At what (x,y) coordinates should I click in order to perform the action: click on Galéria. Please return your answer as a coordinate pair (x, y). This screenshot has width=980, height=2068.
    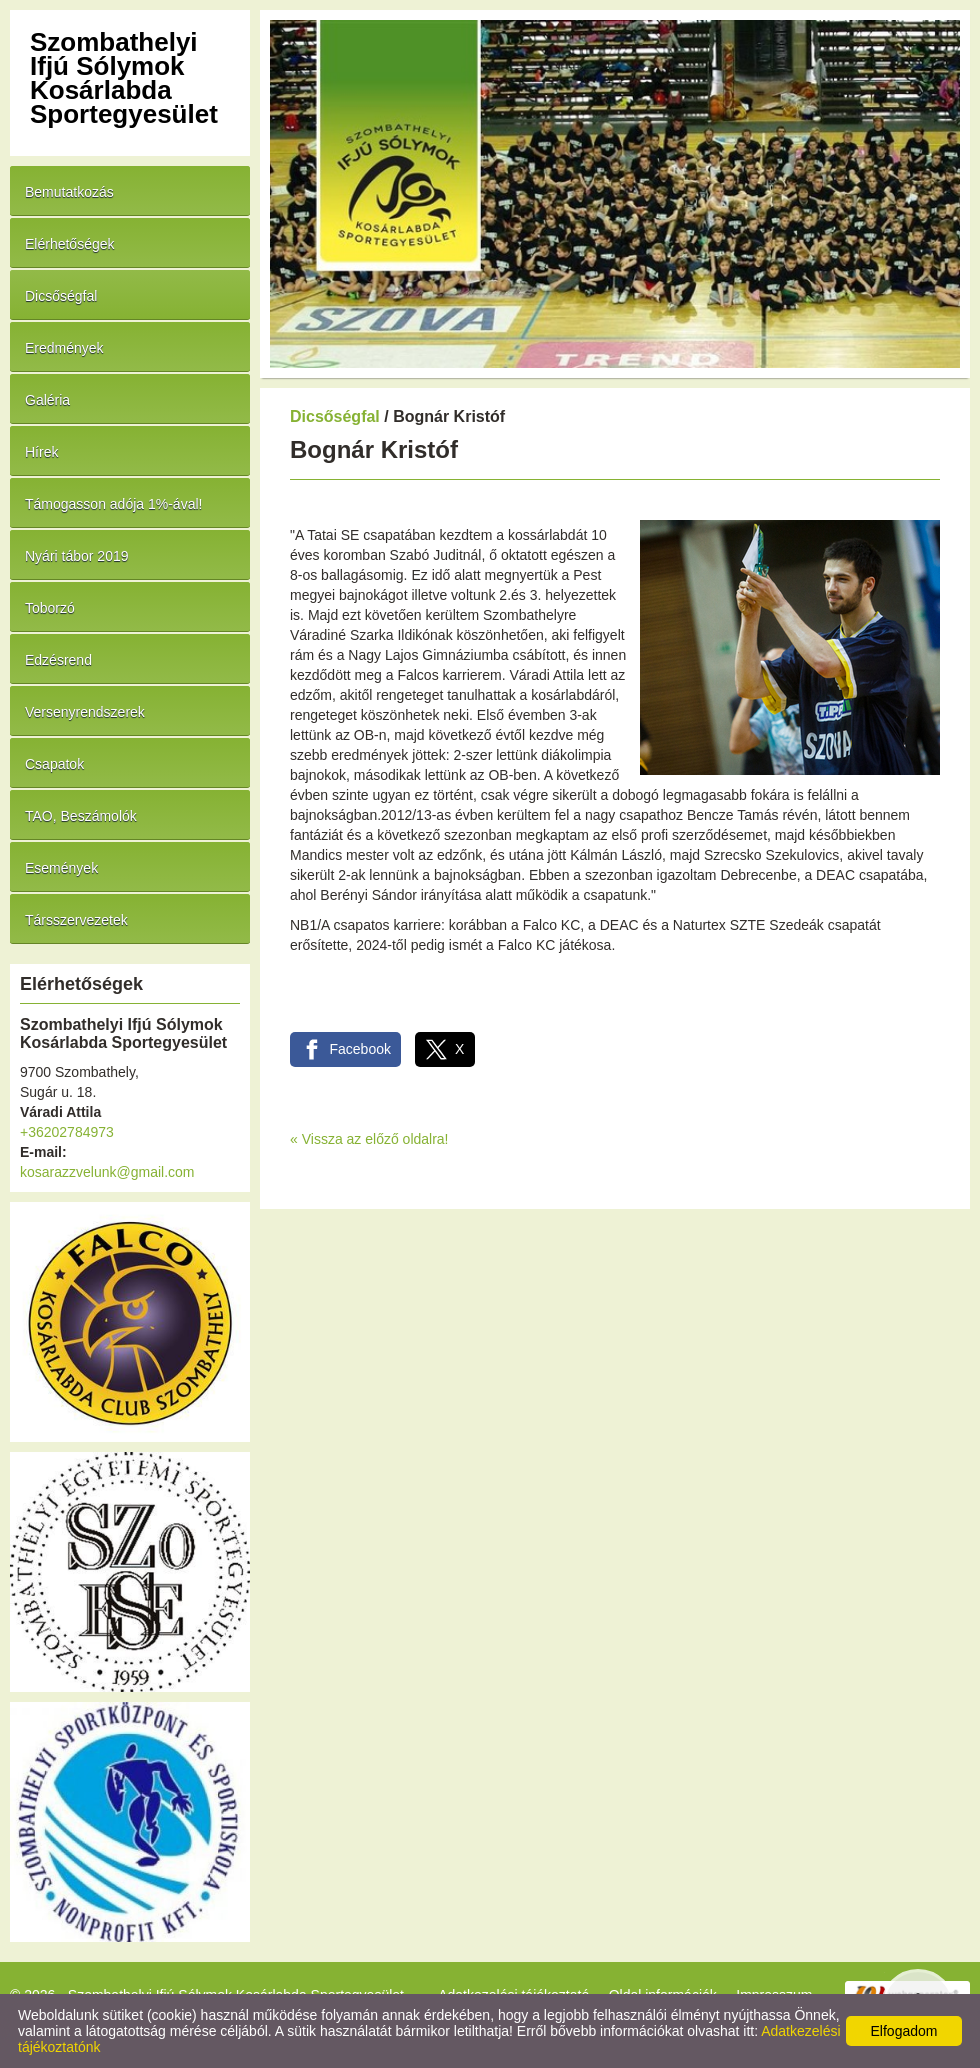
    Looking at the image, I should click on (47, 400).